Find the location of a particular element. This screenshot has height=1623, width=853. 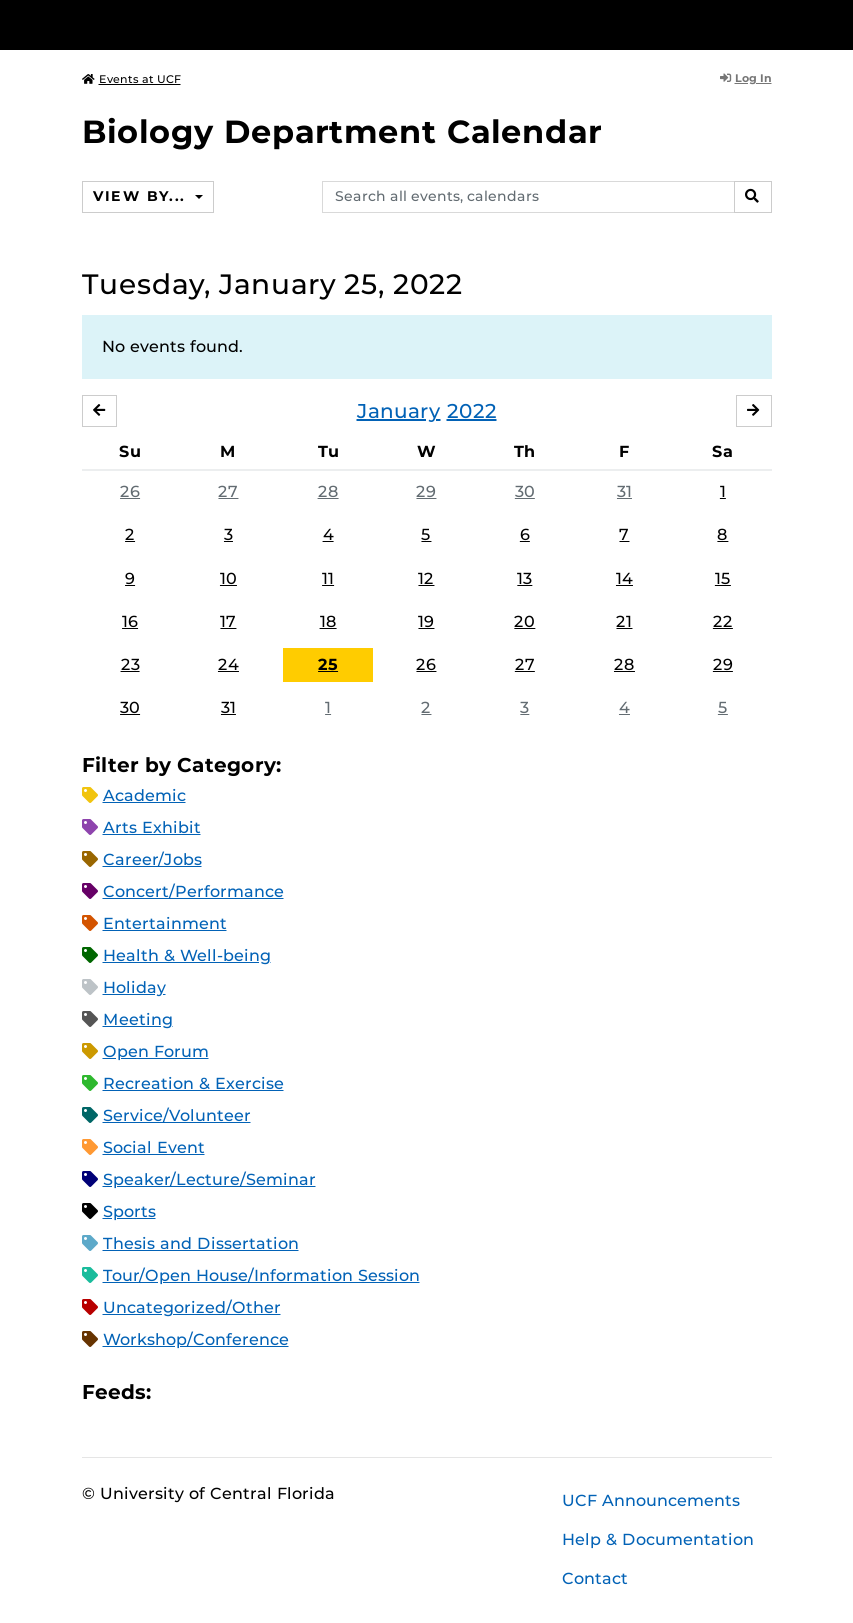

Career/Jobs is located at coordinates (152, 859).